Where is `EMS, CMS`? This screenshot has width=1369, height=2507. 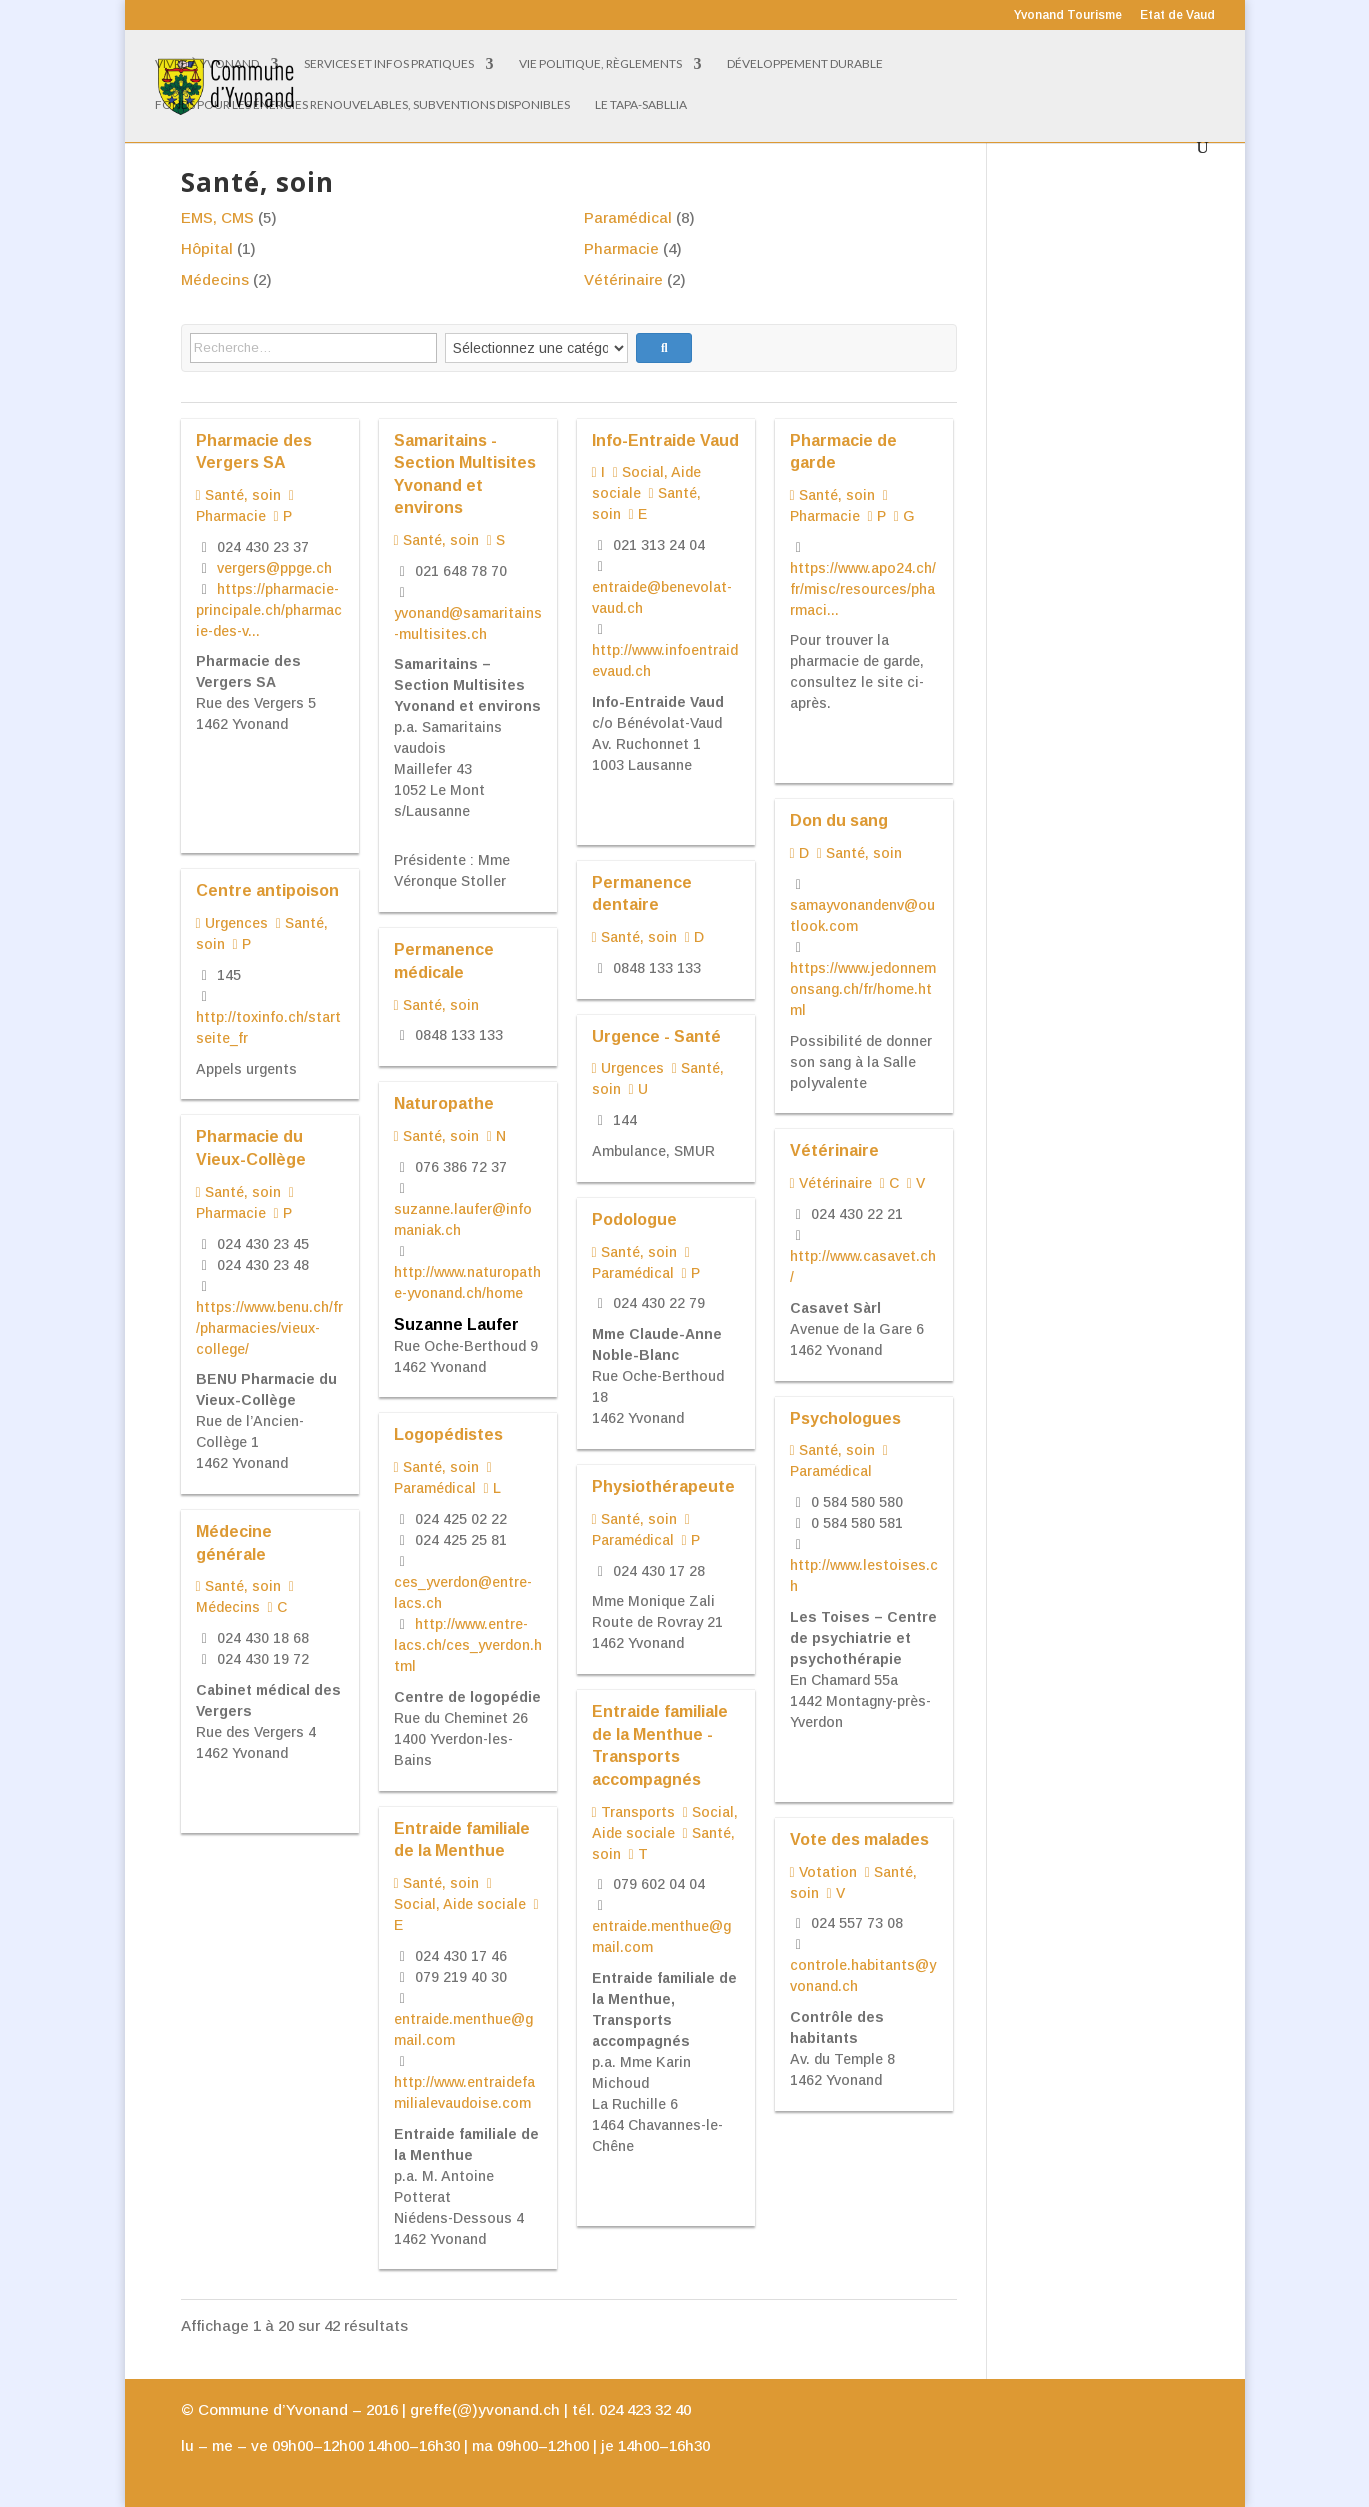 EMS, CMS is located at coordinates (217, 217).